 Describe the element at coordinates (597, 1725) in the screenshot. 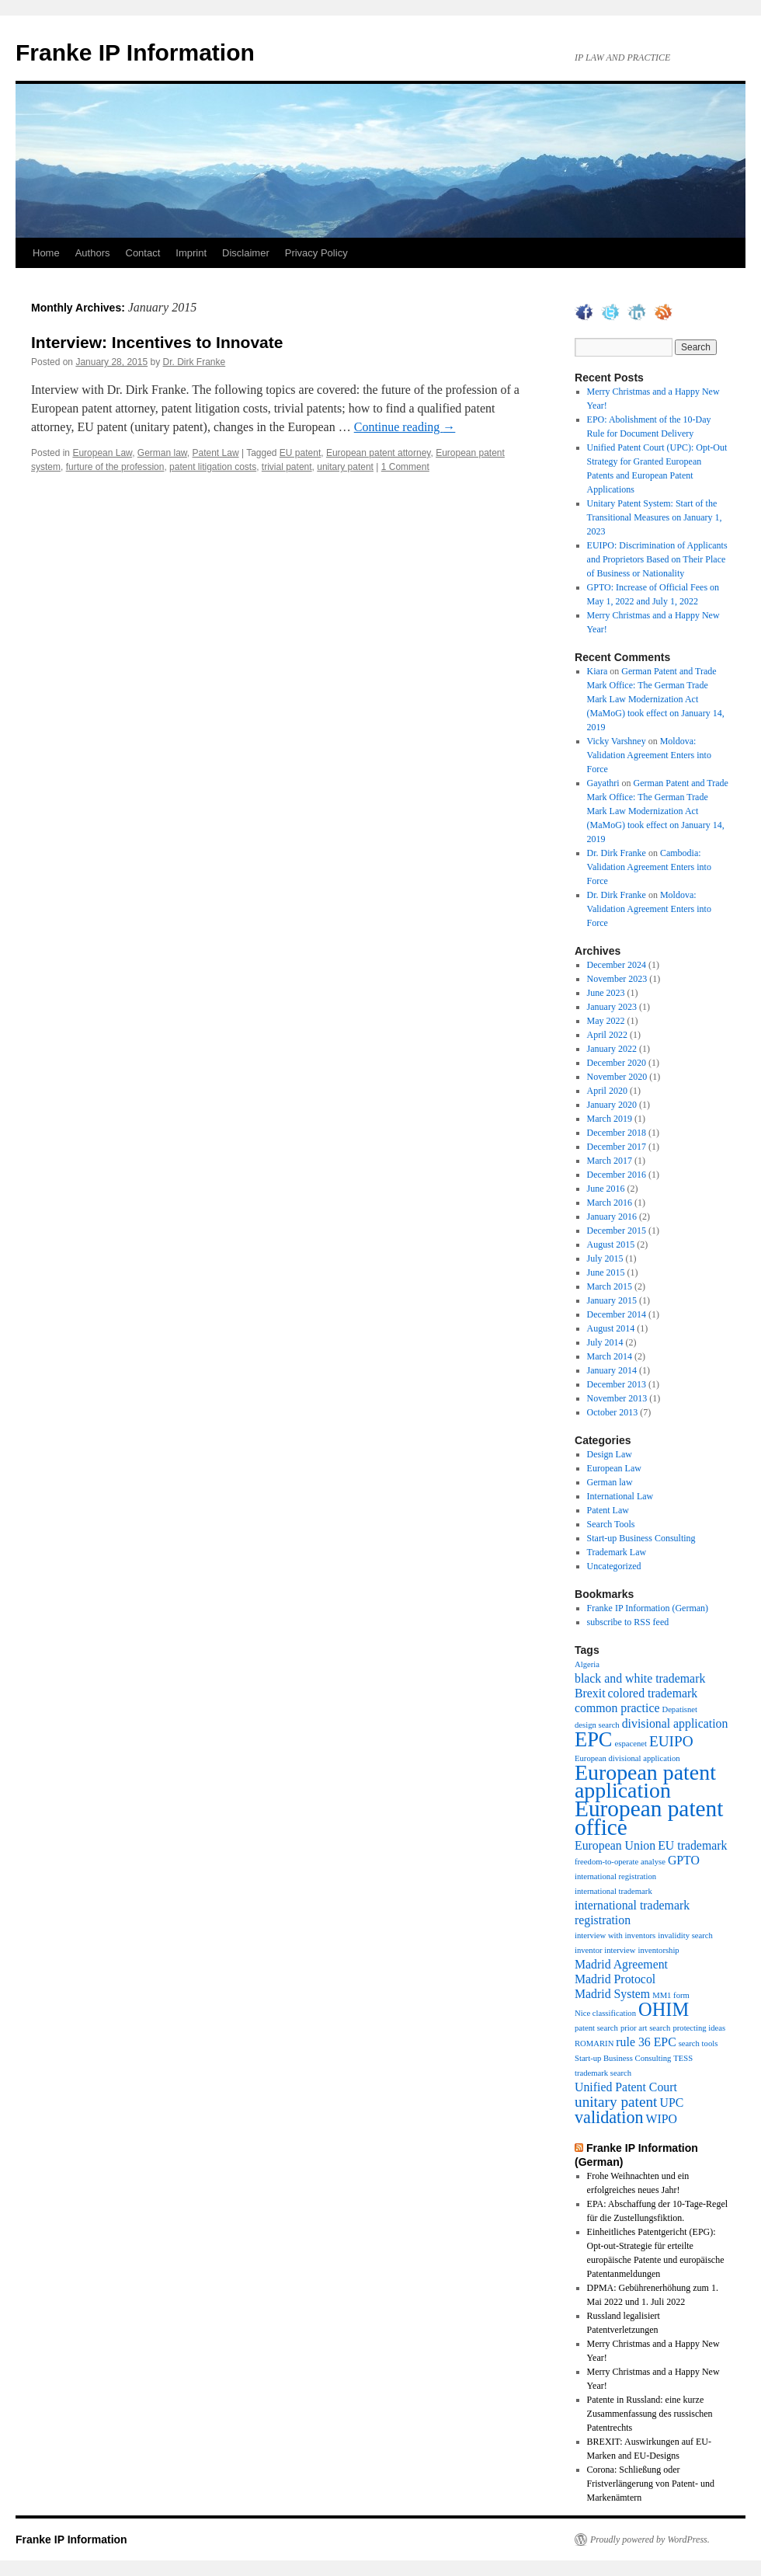

I see `design search [design search (1 item)]` at that location.